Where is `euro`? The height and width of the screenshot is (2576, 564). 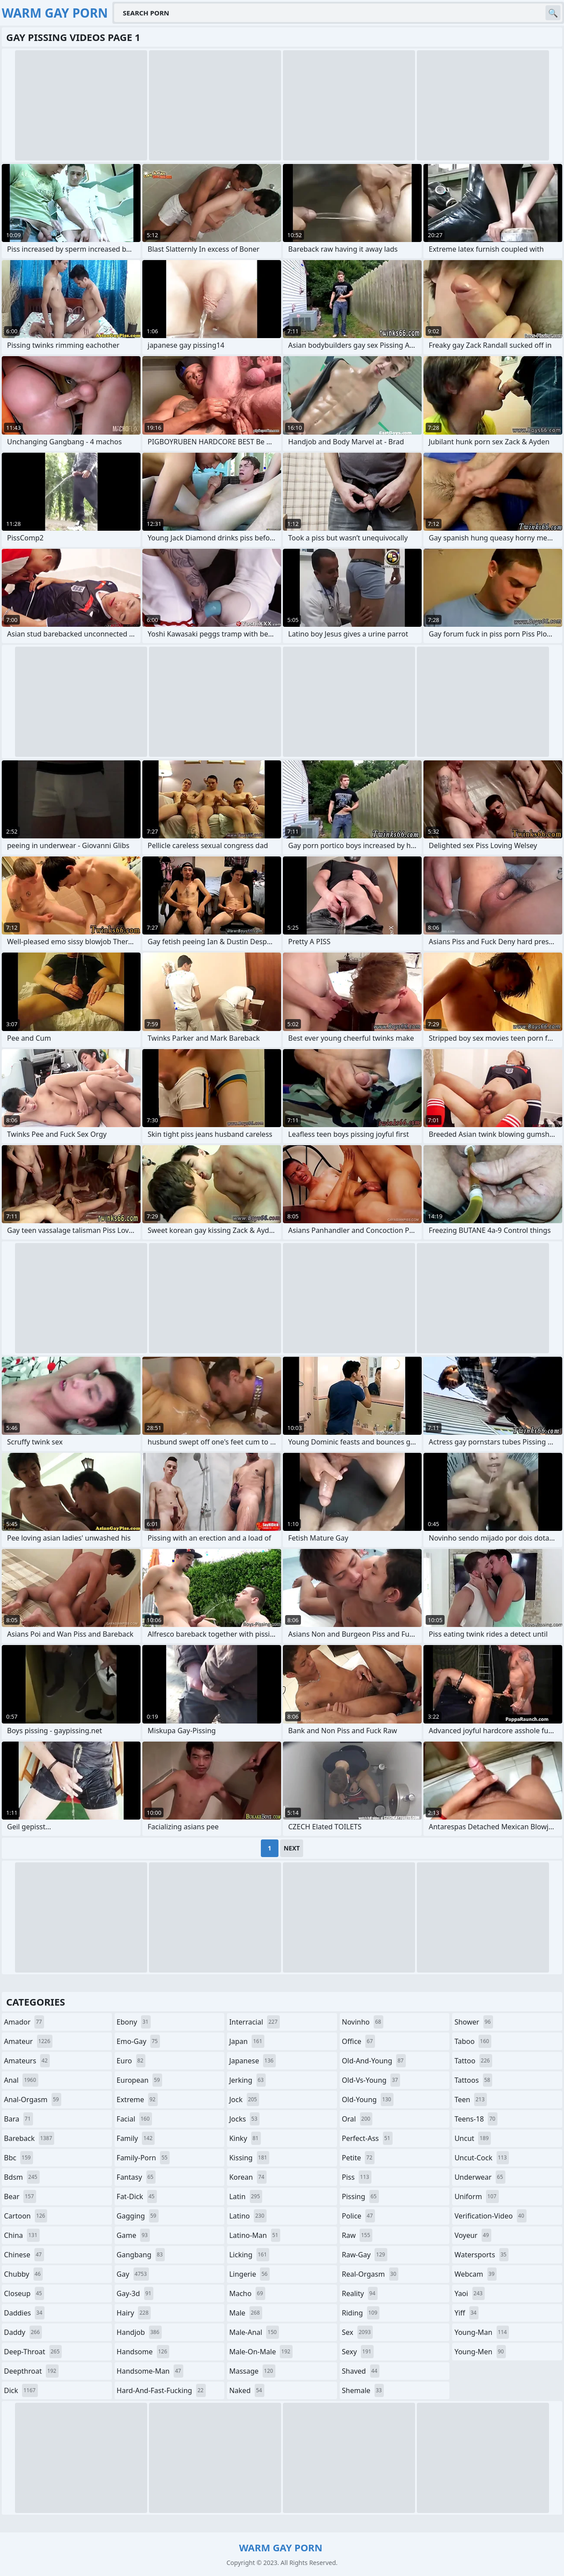
euro is located at coordinates (131, 2060).